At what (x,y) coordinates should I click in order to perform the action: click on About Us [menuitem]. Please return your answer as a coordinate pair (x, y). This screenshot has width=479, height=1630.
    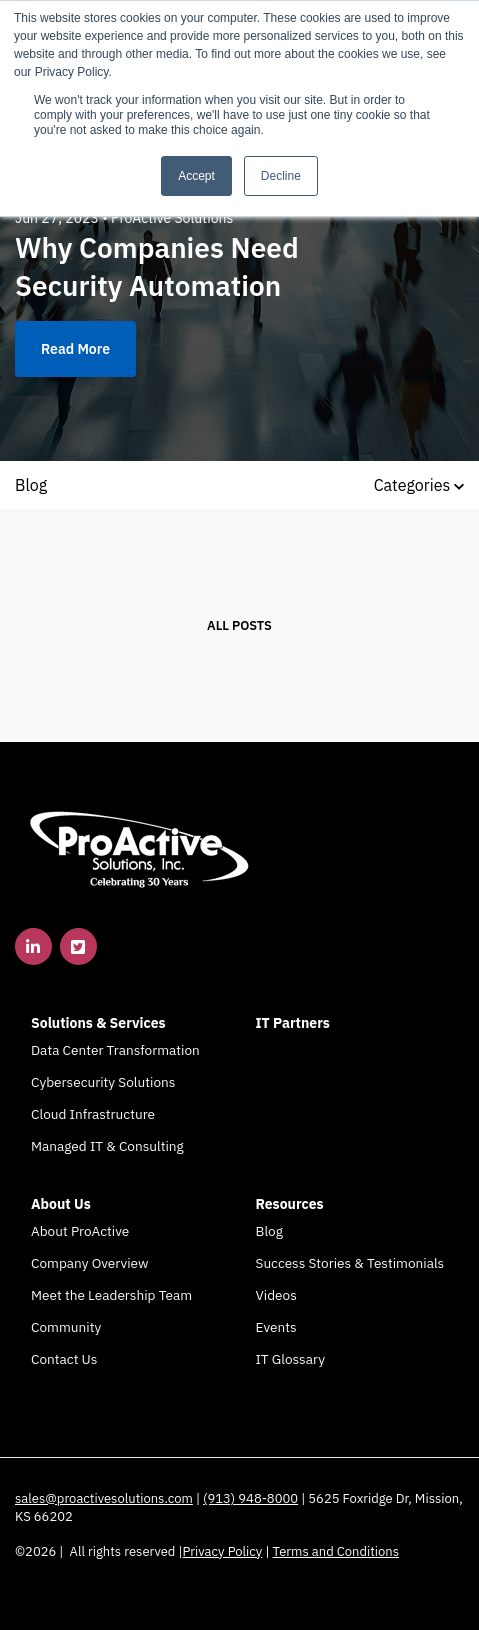
    Looking at the image, I should click on (61, 1204).